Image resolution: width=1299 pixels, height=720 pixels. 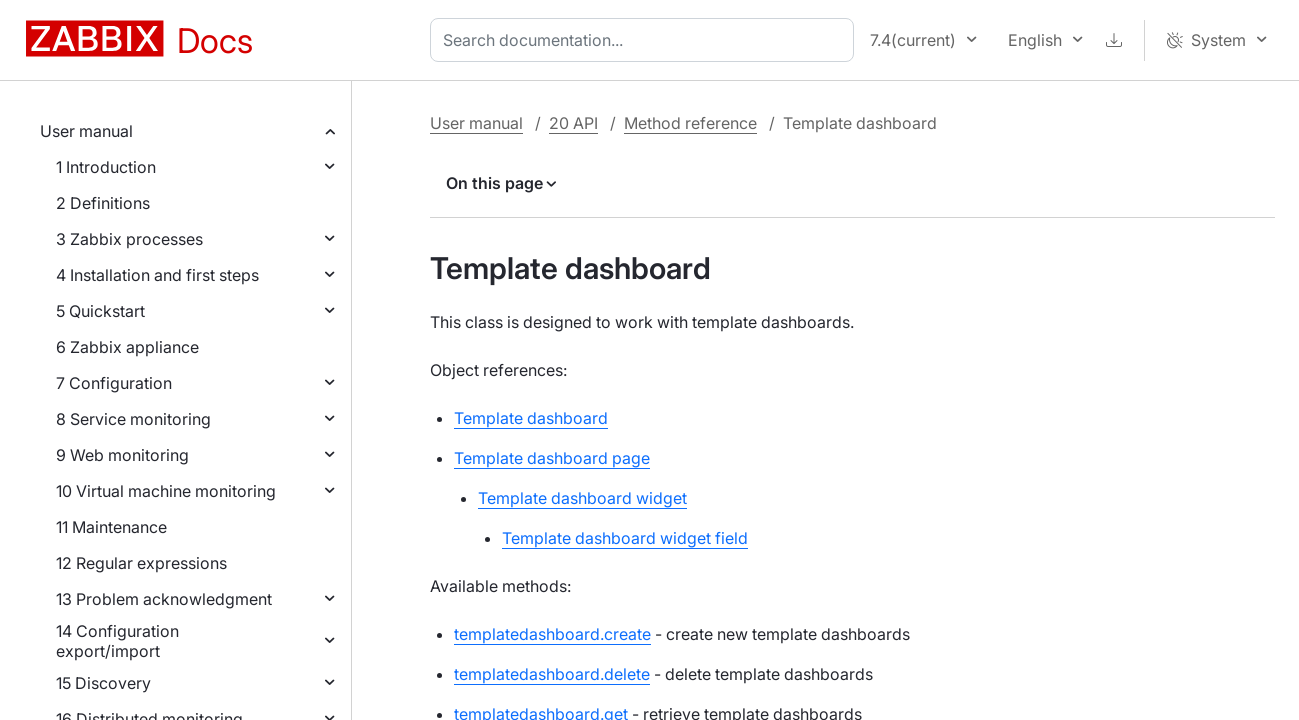 I want to click on 15 Discovery, so click(x=103, y=683).